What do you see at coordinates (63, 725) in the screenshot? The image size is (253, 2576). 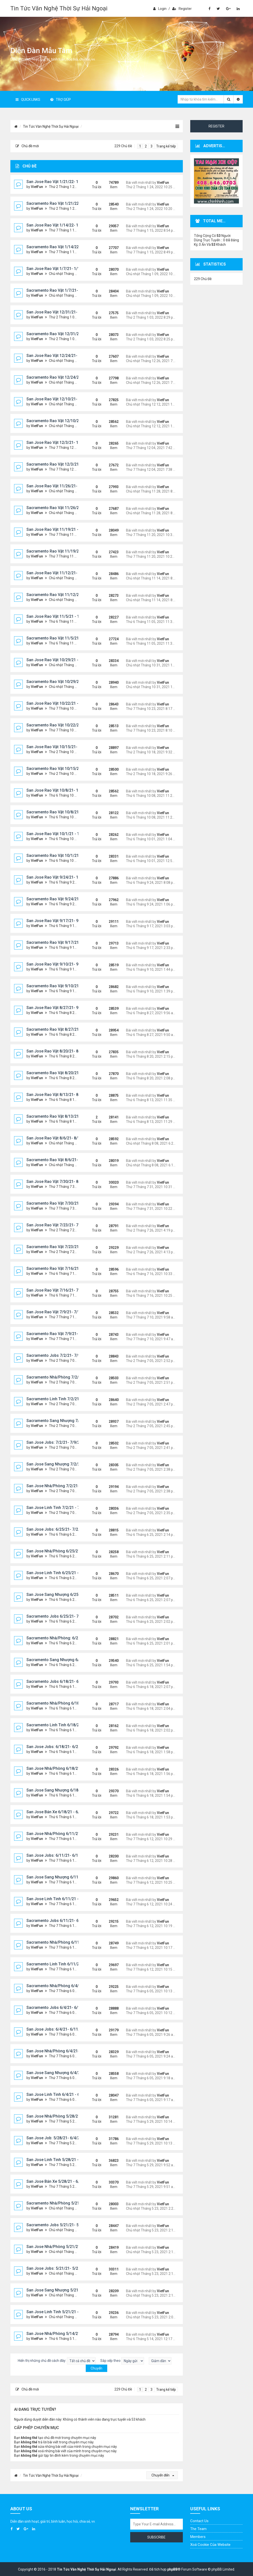 I see `Sacramento Rao Vặt 10/22/21 - 10/29/21` at bounding box center [63, 725].